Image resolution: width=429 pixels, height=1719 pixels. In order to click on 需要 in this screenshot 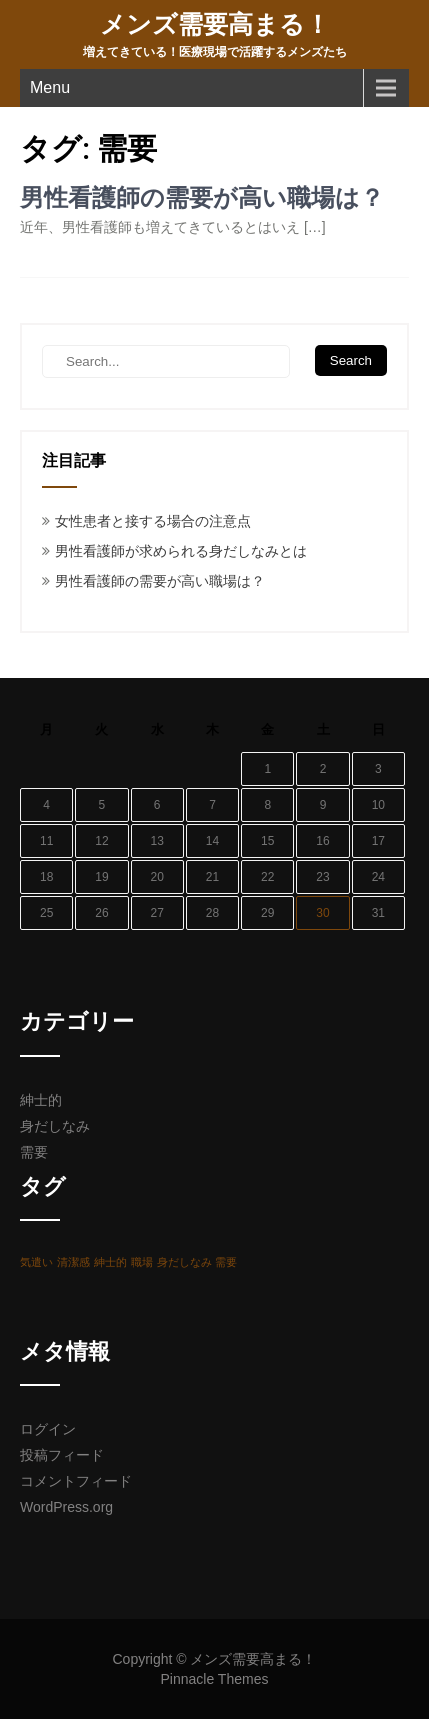, I will do `click(34, 1152)`.